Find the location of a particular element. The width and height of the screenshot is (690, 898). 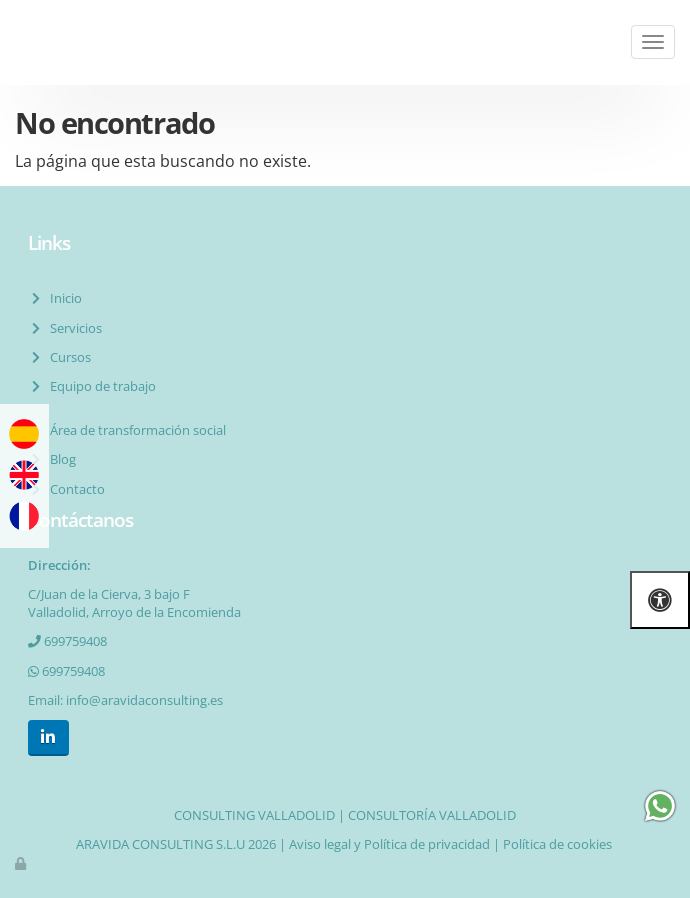

CONSULTING VALLADOLID is located at coordinates (254, 815).